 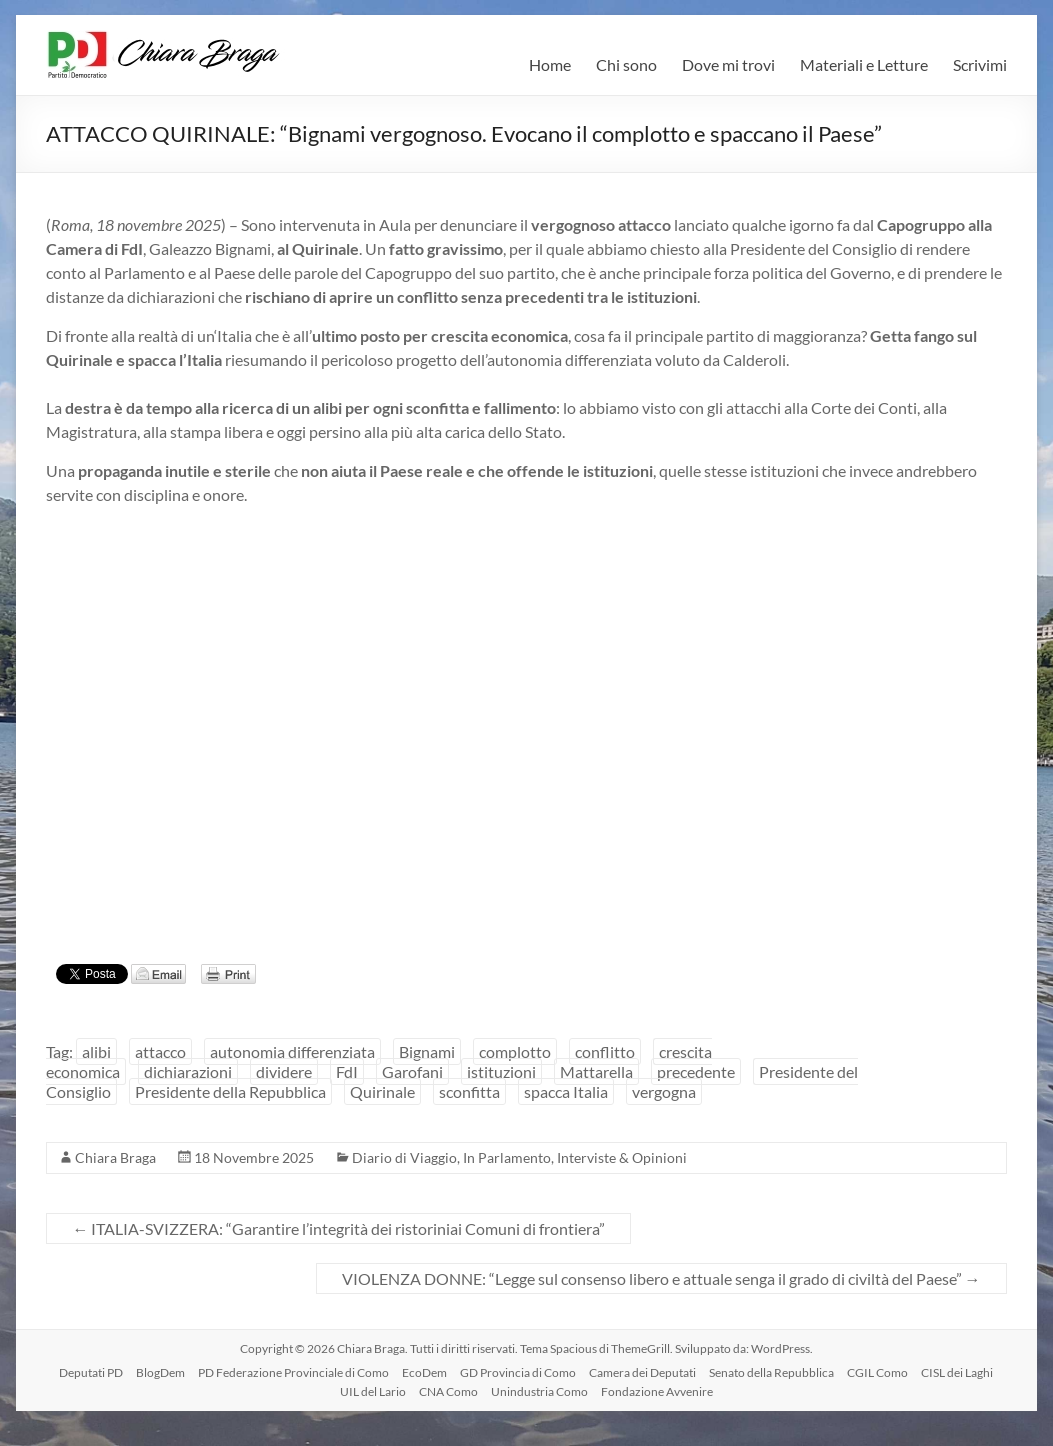 I want to click on conflitto, so click(x=605, y=1051).